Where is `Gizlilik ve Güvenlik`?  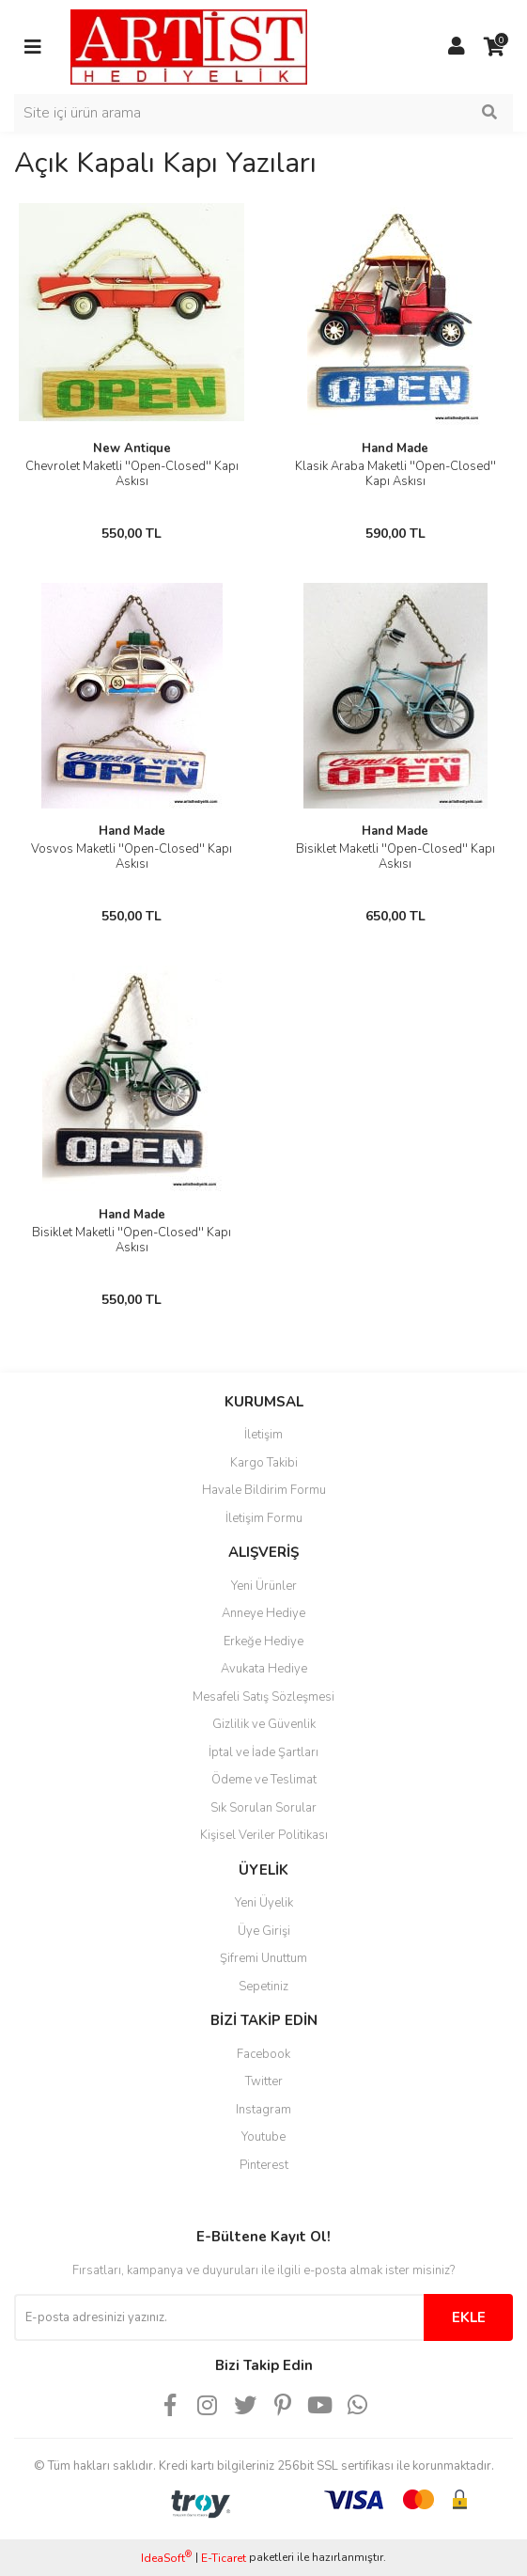 Gizlilik ve Güvenlik is located at coordinates (264, 1724).